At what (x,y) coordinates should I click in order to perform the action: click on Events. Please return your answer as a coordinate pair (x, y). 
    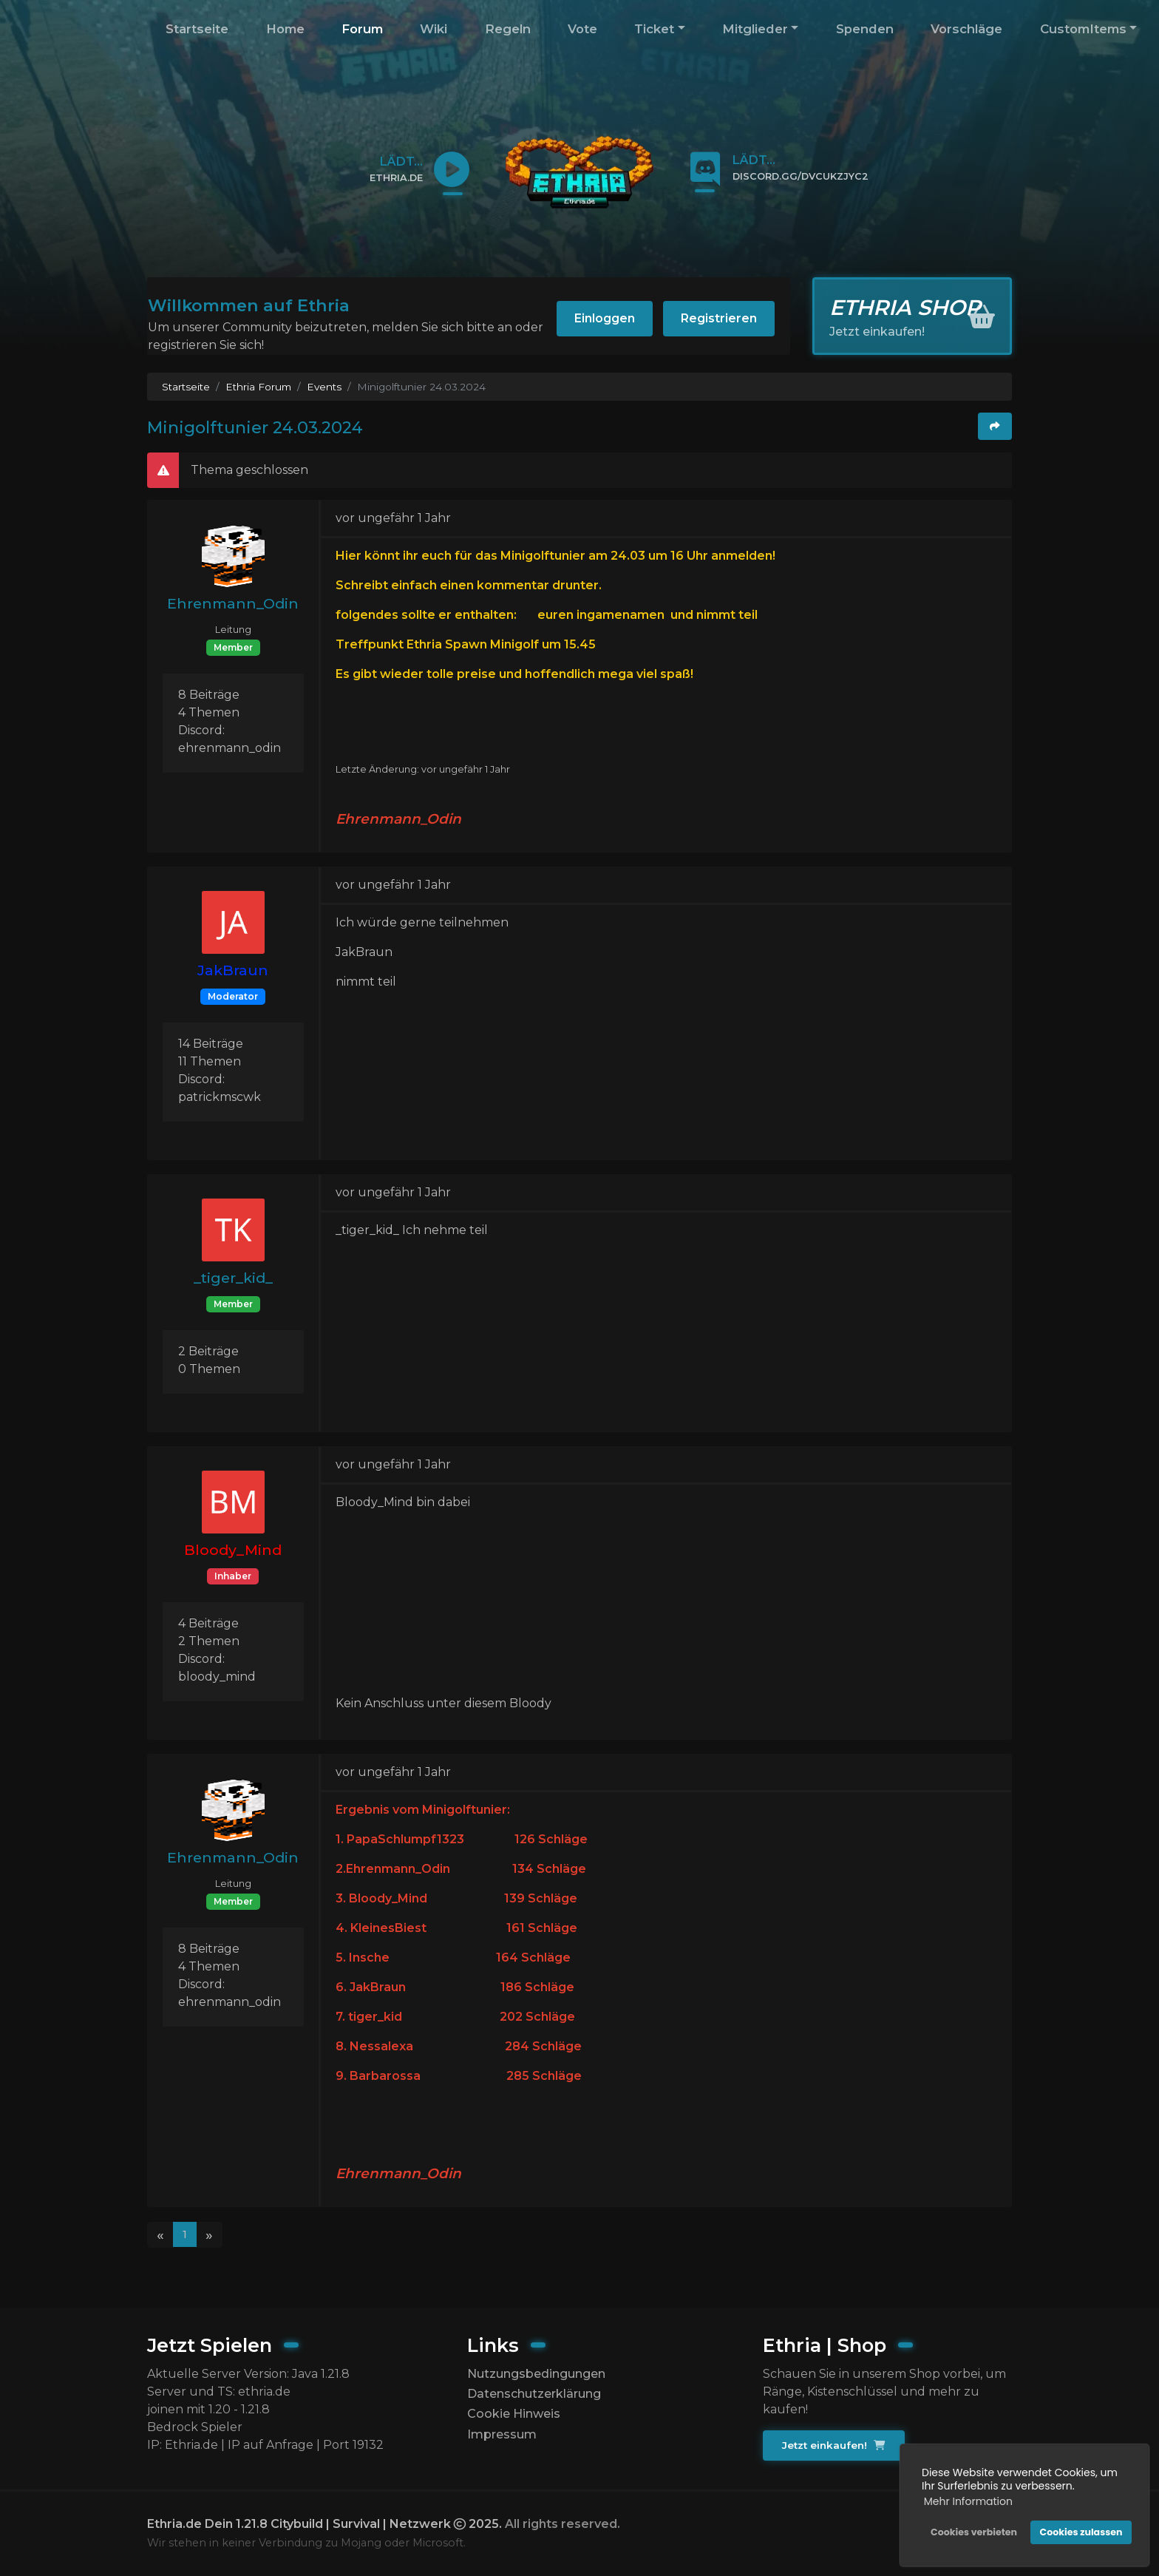
    Looking at the image, I should click on (324, 387).